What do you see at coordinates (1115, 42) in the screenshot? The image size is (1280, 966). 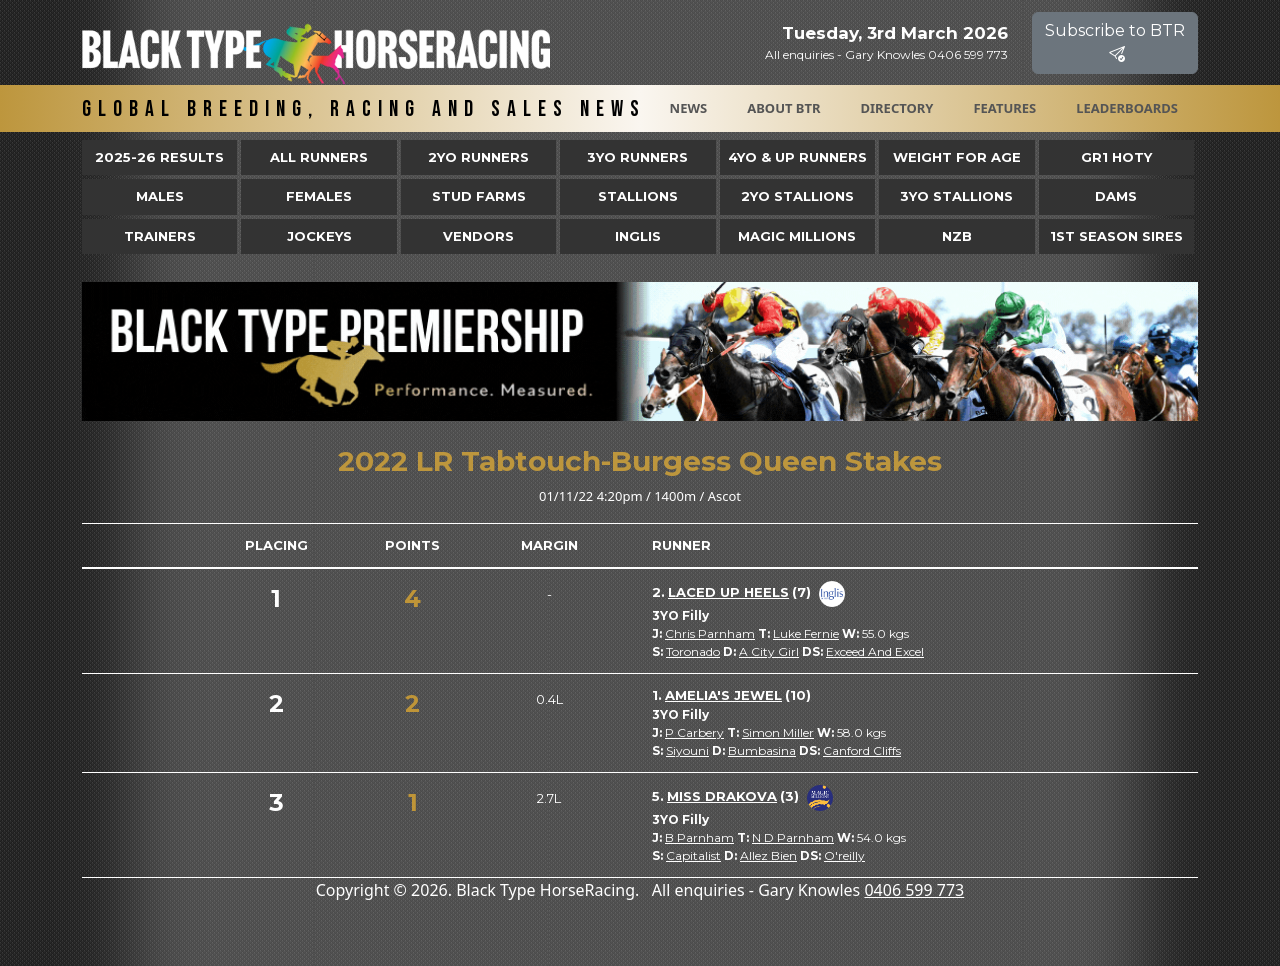 I see `Subscribe to BTR` at bounding box center [1115, 42].